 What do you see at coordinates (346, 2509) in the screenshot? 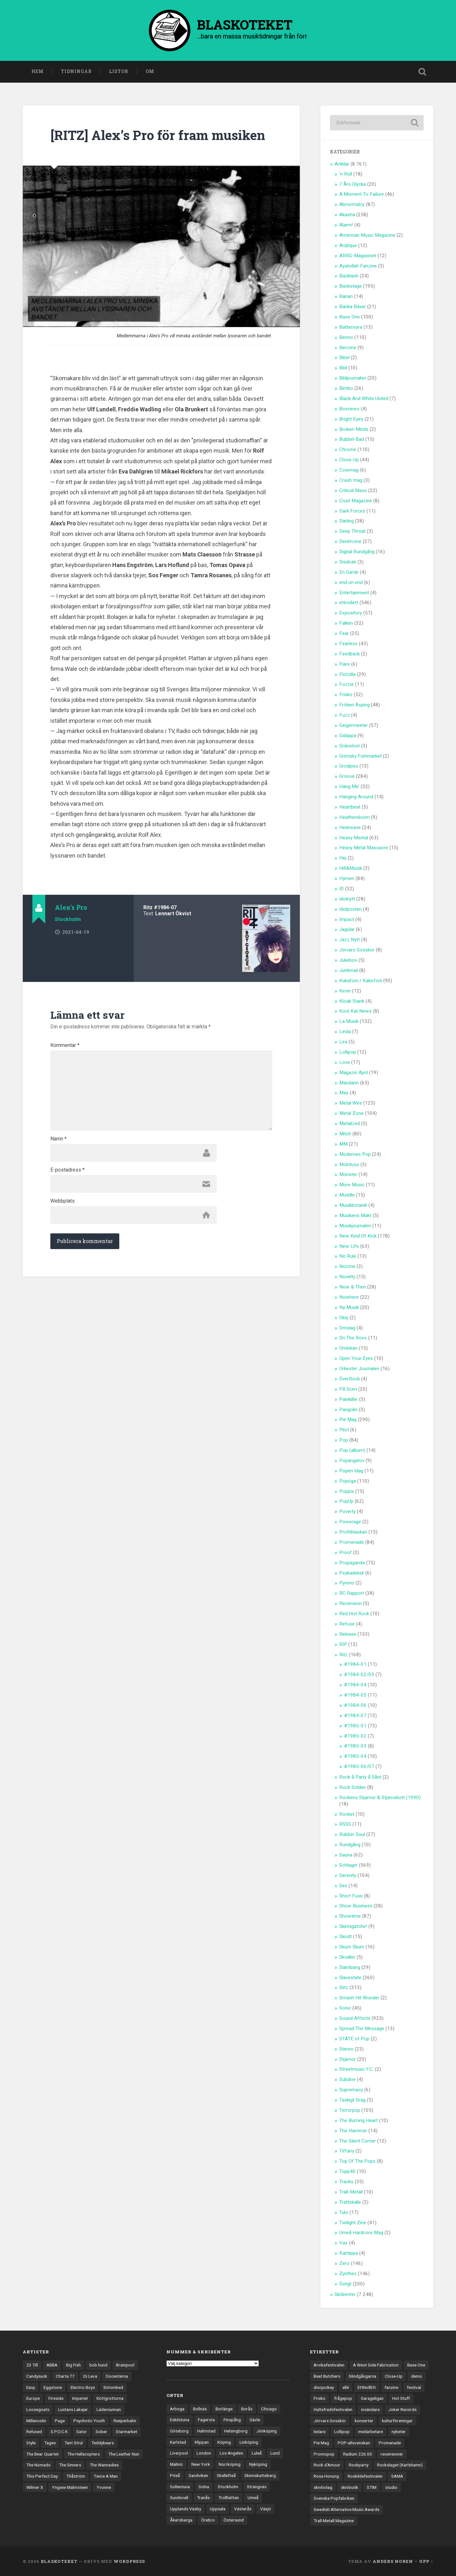
I see `Swedish Alternative Music Awards [Swedish Alternative Music Awards (6 objekt)]` at bounding box center [346, 2509].